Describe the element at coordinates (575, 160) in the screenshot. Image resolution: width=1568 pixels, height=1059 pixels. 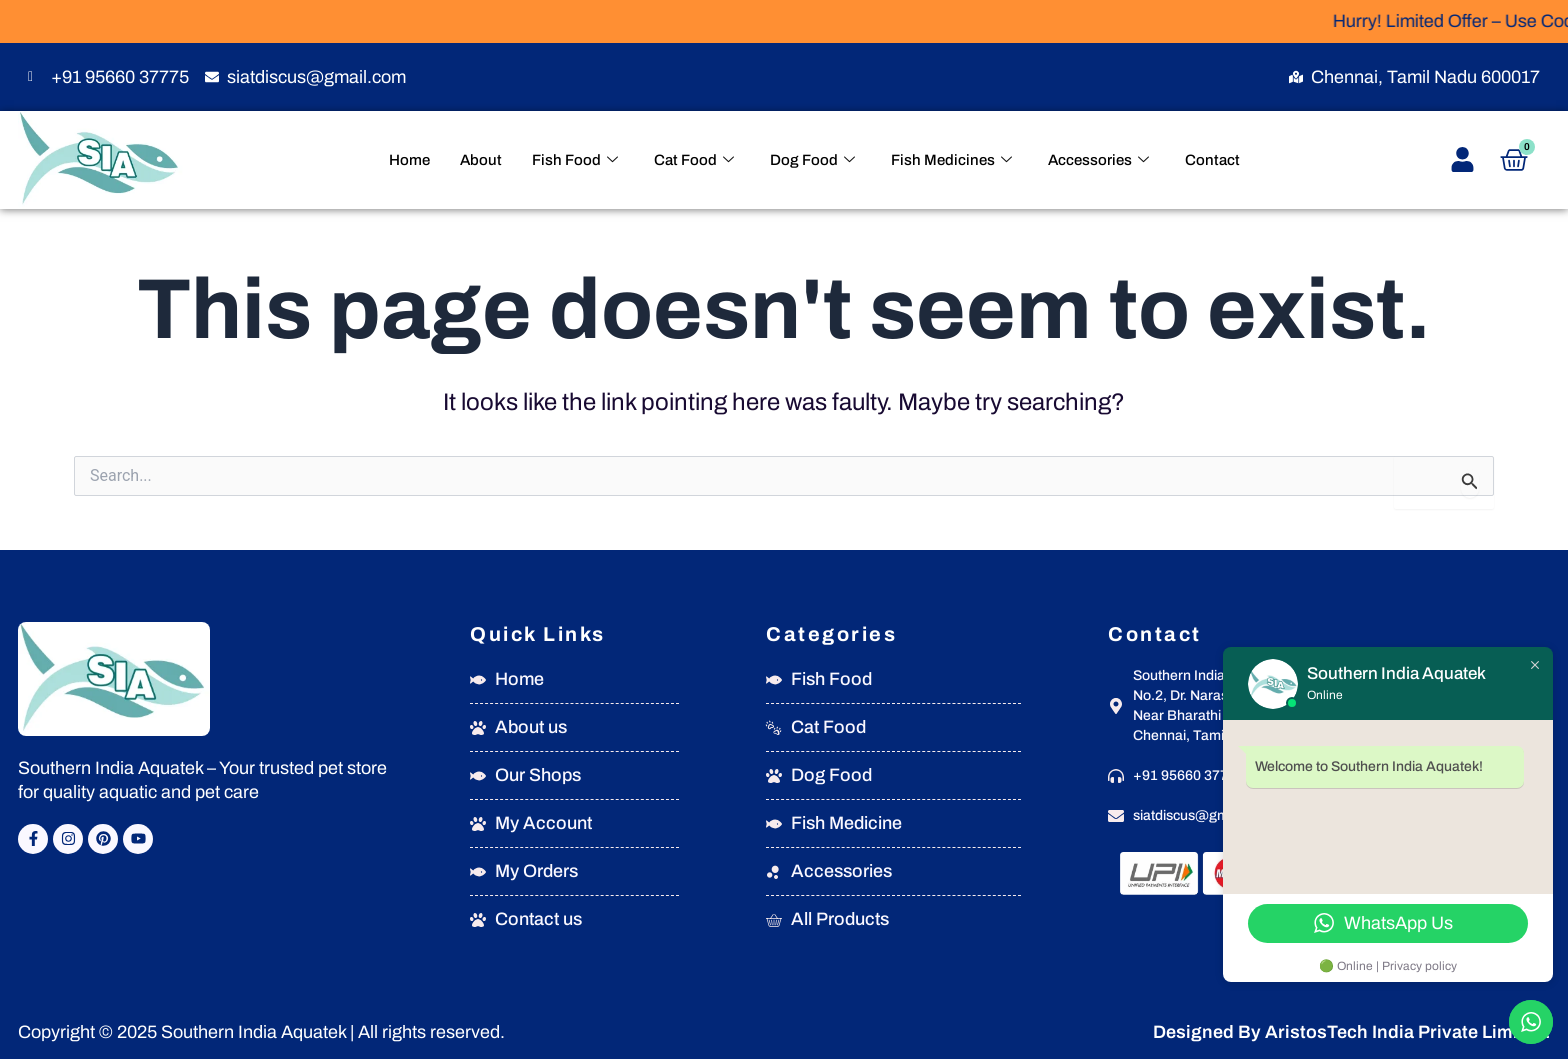
I see `Fish Food` at that location.